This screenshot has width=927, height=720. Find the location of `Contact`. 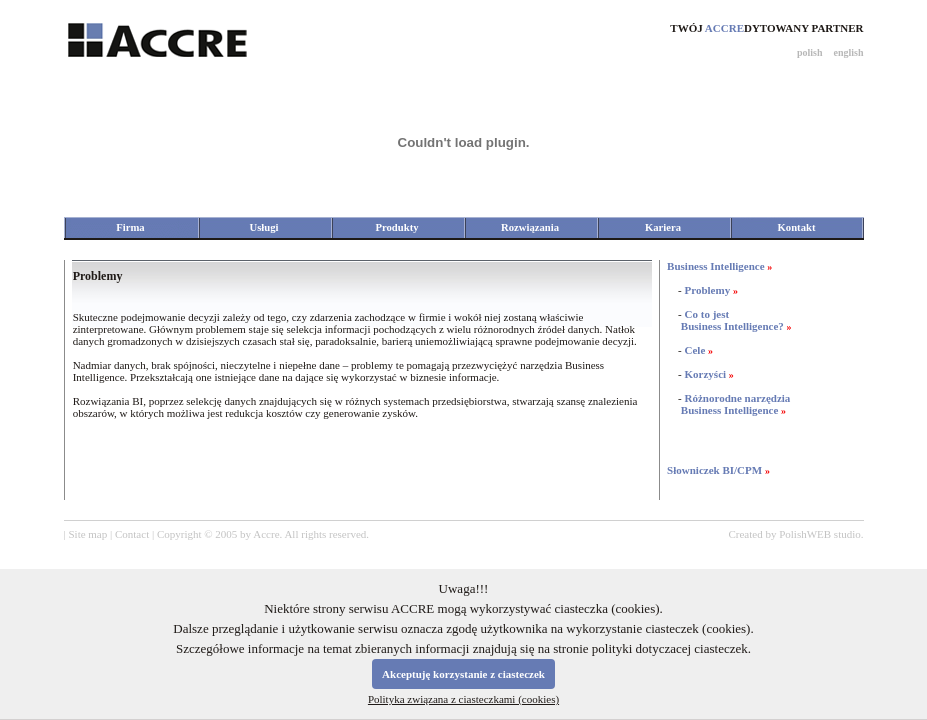

Contact is located at coordinates (132, 534).